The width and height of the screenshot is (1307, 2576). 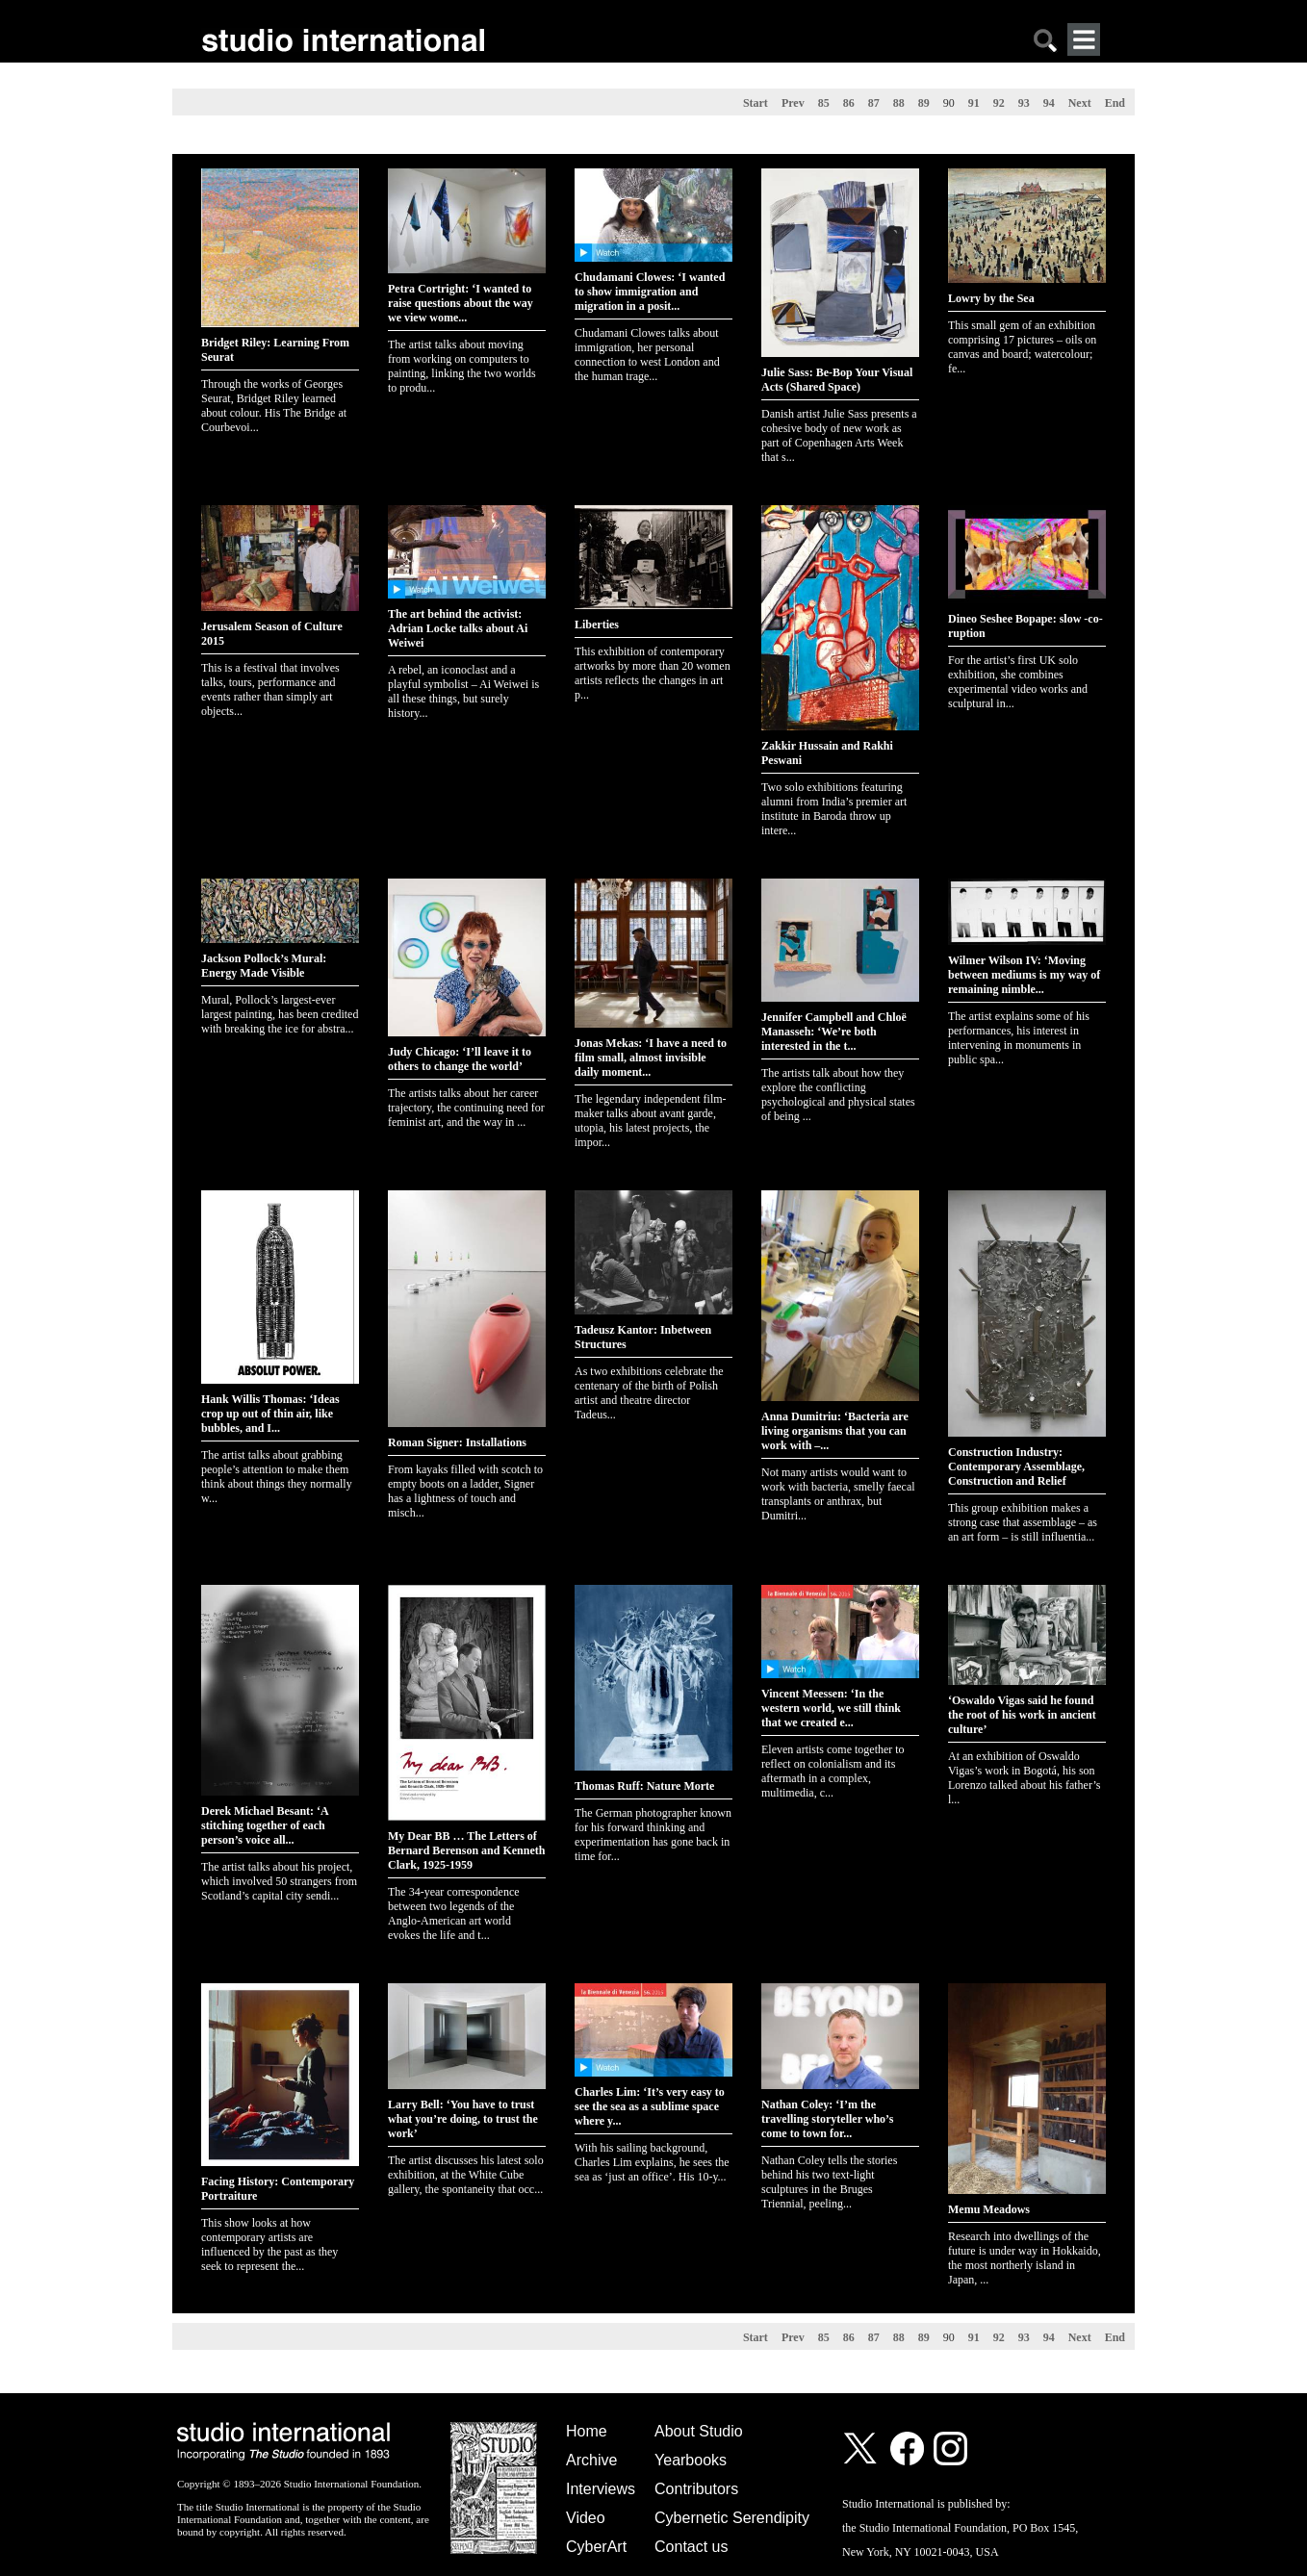 What do you see at coordinates (270, 1413) in the screenshot?
I see `Hank Willis Thomas: ‘Ideas crop up out of thin air, like bubbles, and I...` at bounding box center [270, 1413].